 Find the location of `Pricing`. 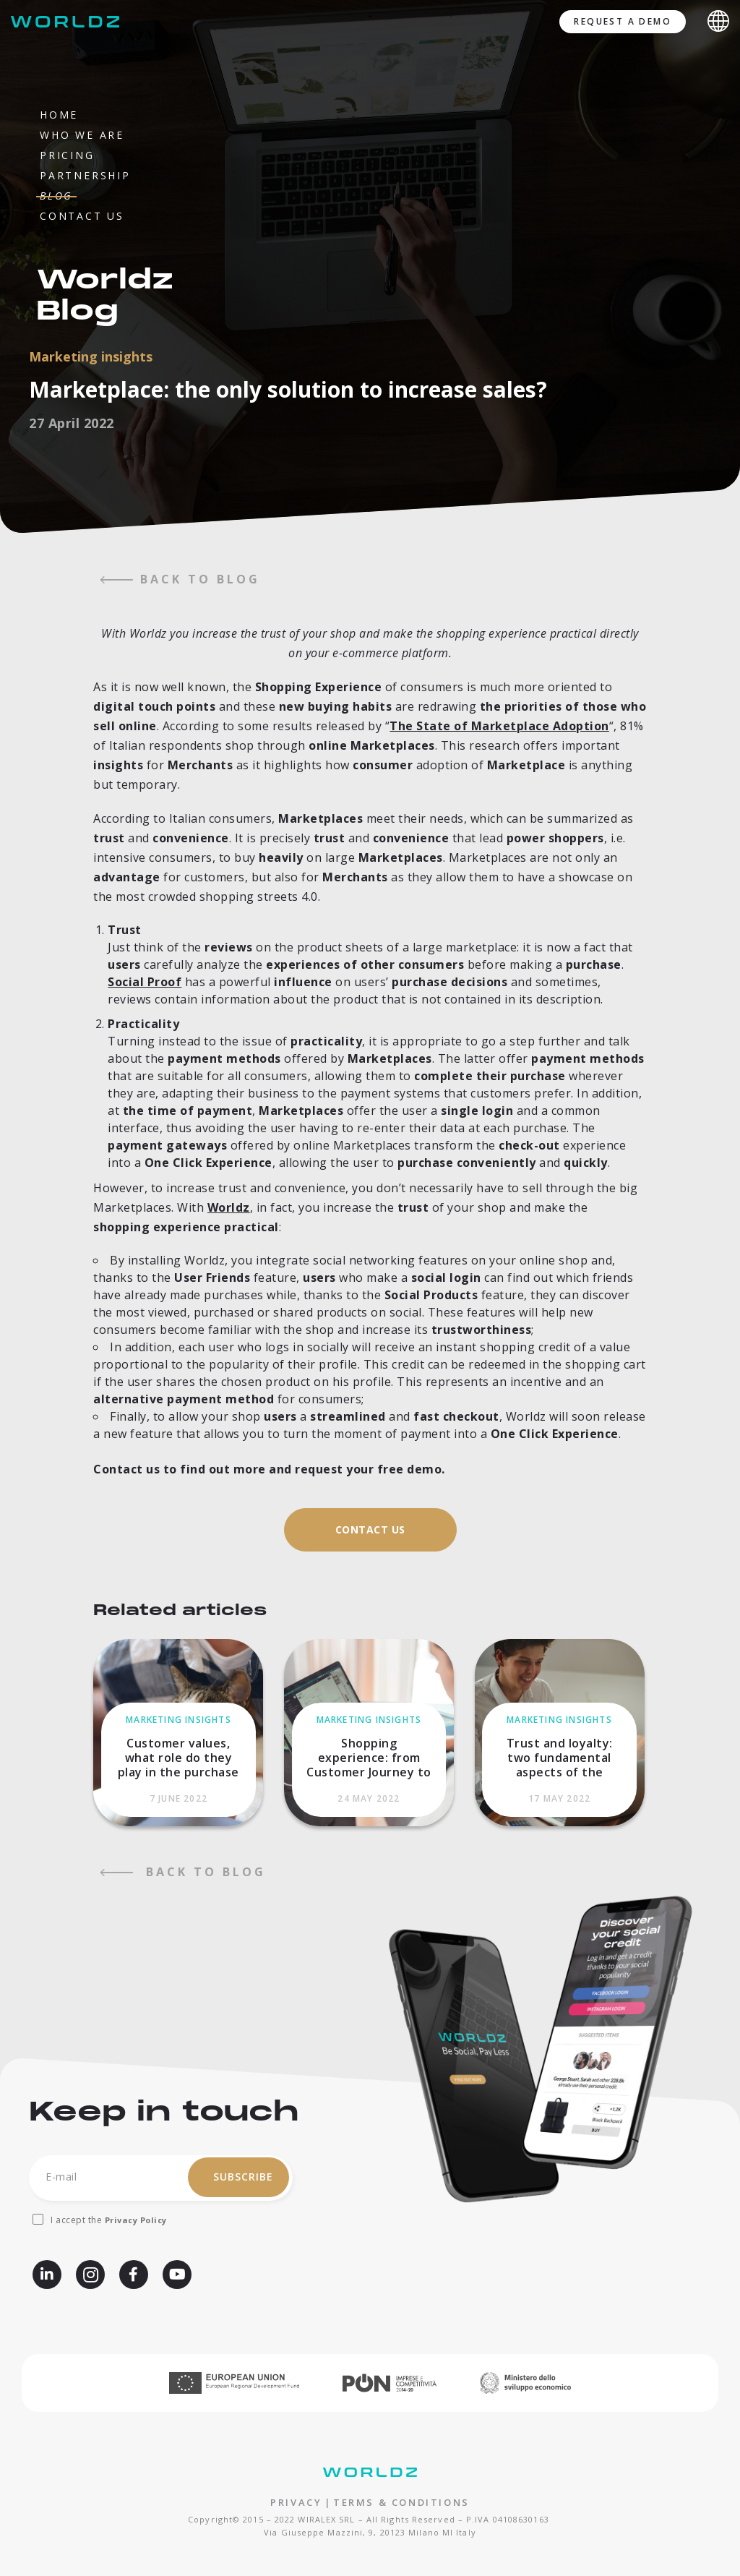

Pricing is located at coordinates (67, 155).